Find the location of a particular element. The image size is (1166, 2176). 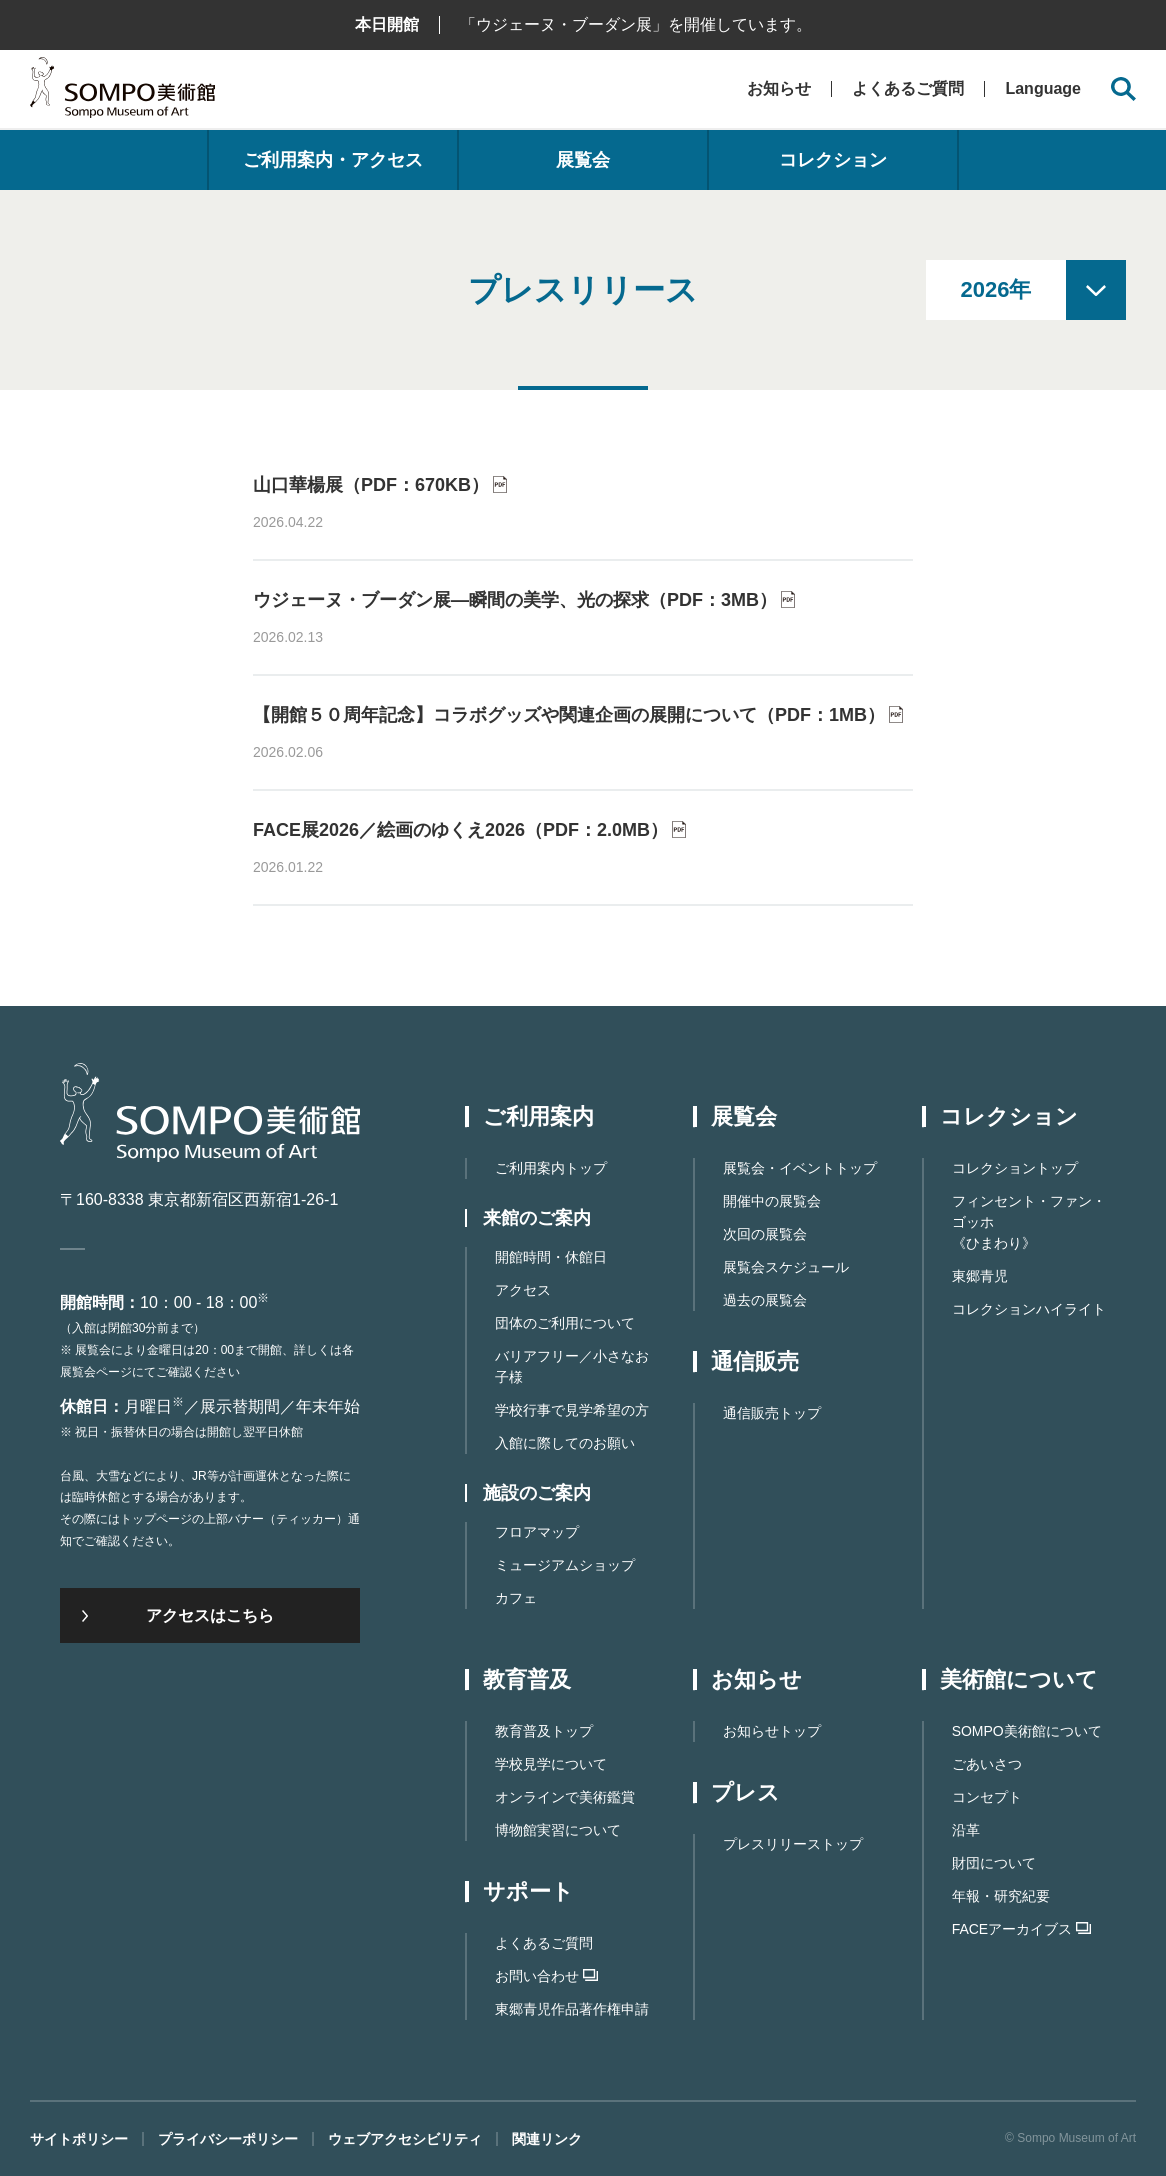

コレクショントップ is located at coordinates (1015, 1168).